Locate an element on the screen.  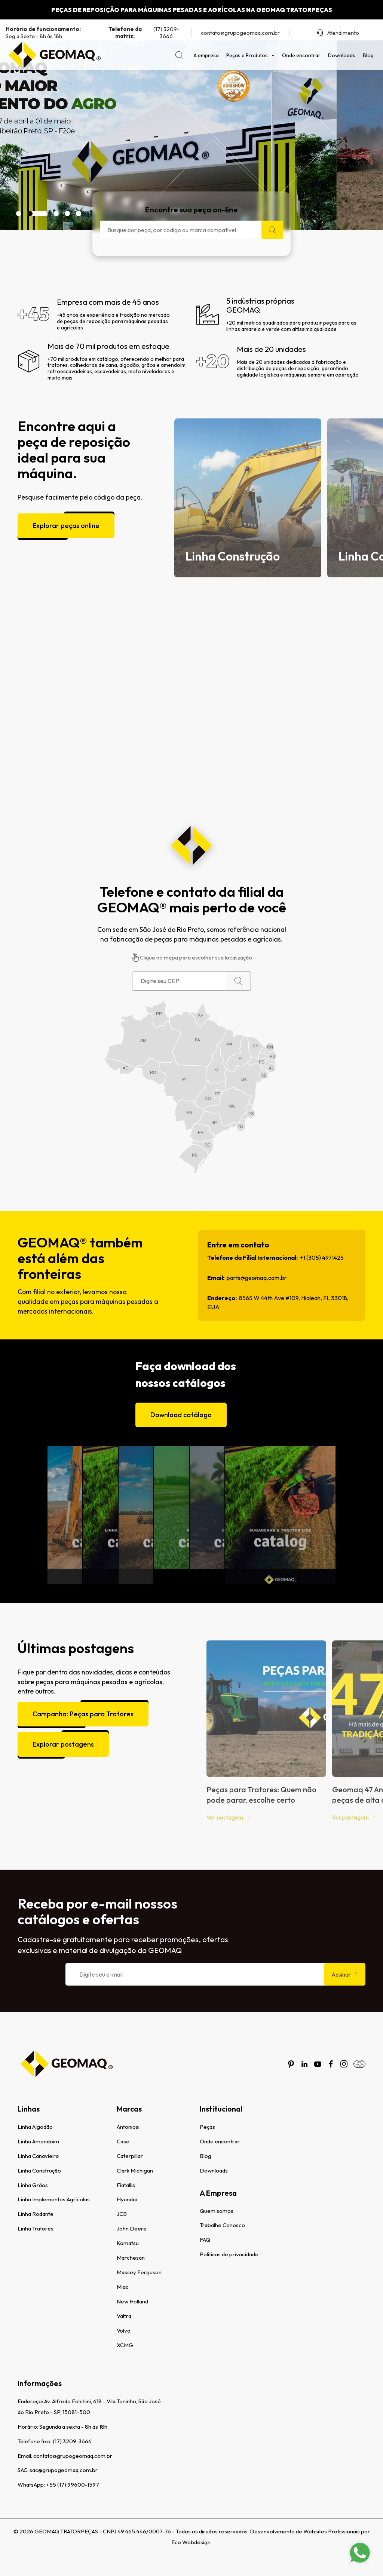
Quem somos is located at coordinates (216, 2210).